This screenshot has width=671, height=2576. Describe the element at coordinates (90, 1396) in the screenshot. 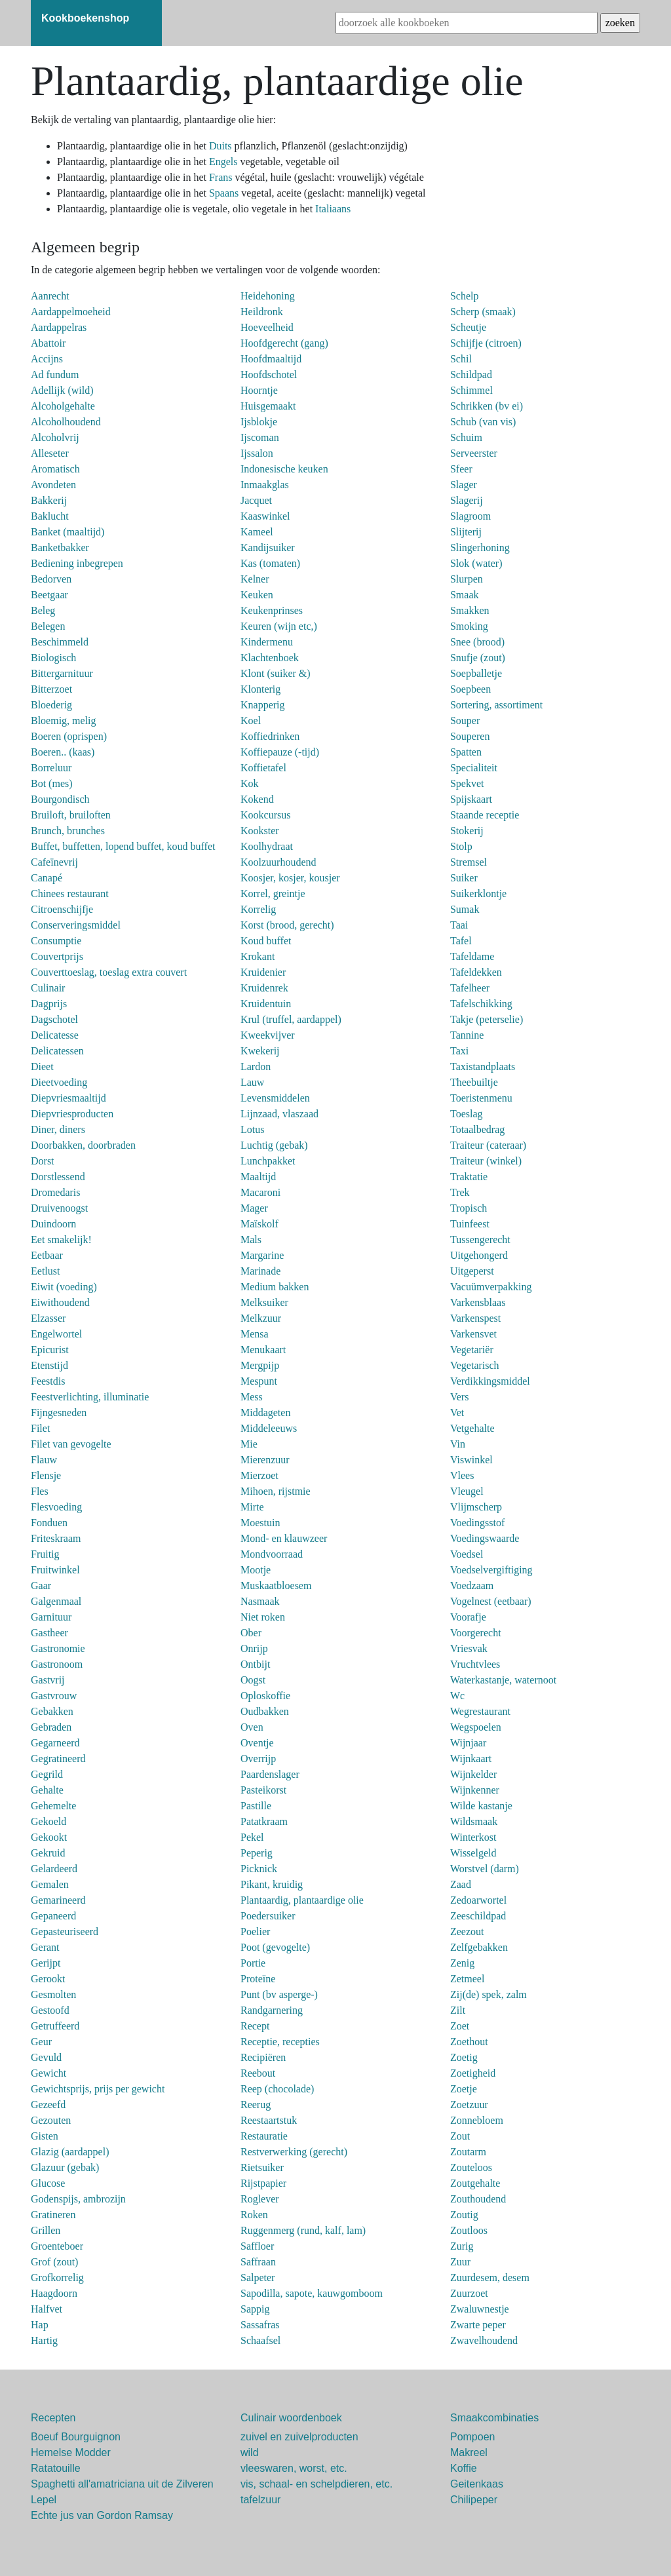

I see `Feestverlichting, illuminatie` at that location.